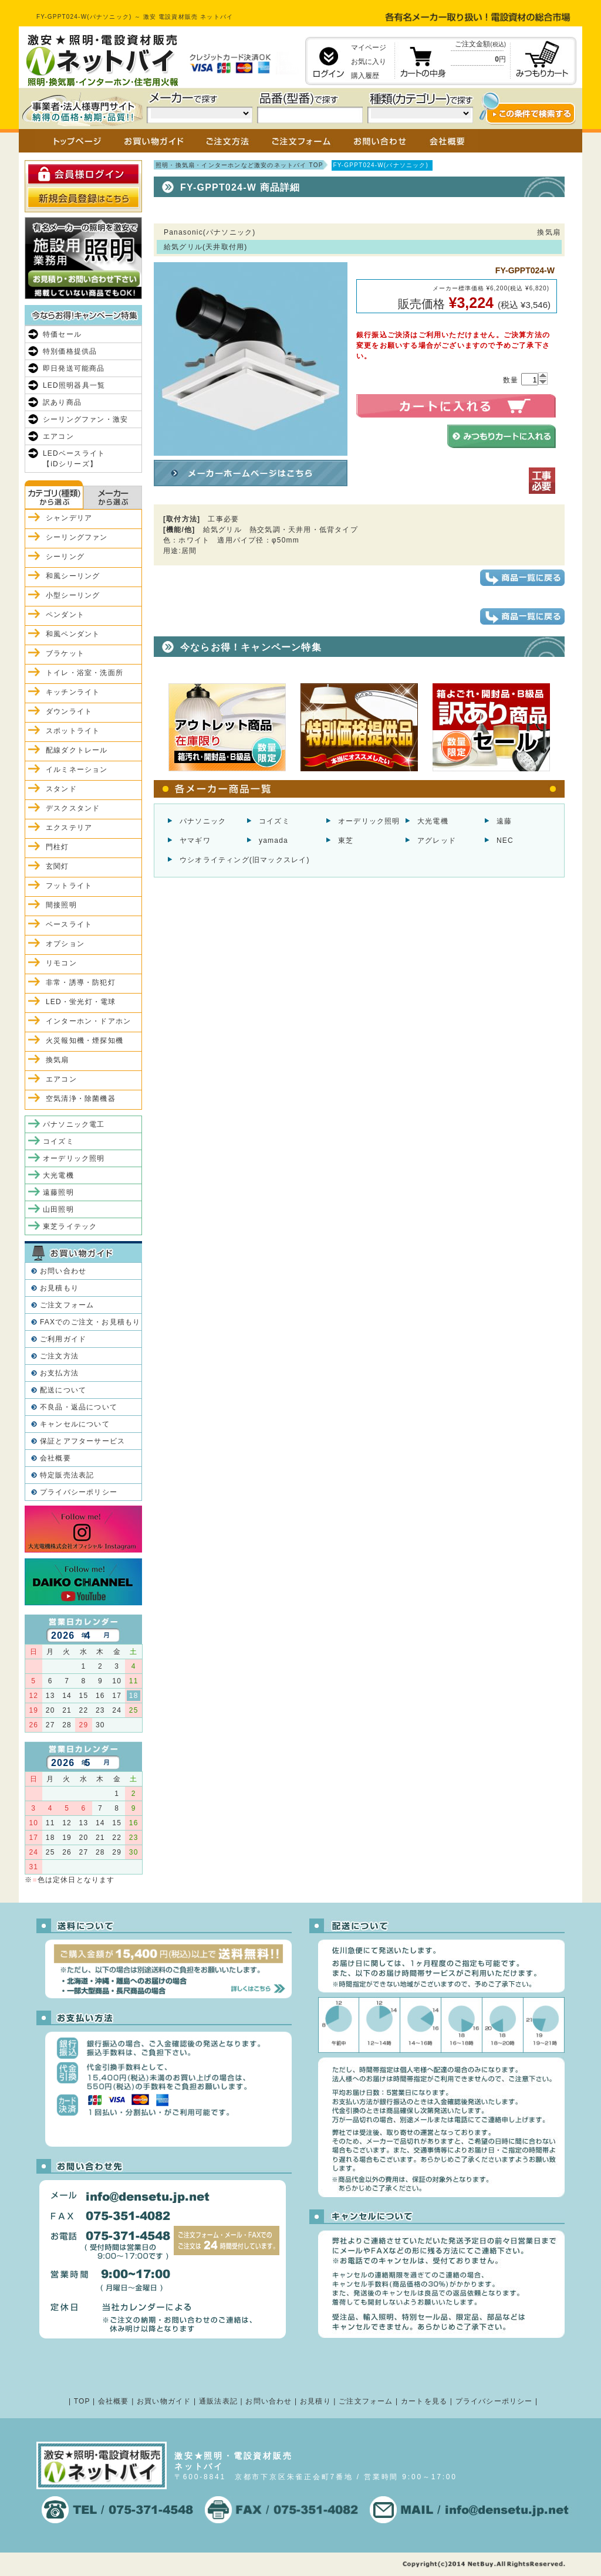  What do you see at coordinates (368, 47) in the screenshot?
I see `マイページ` at bounding box center [368, 47].